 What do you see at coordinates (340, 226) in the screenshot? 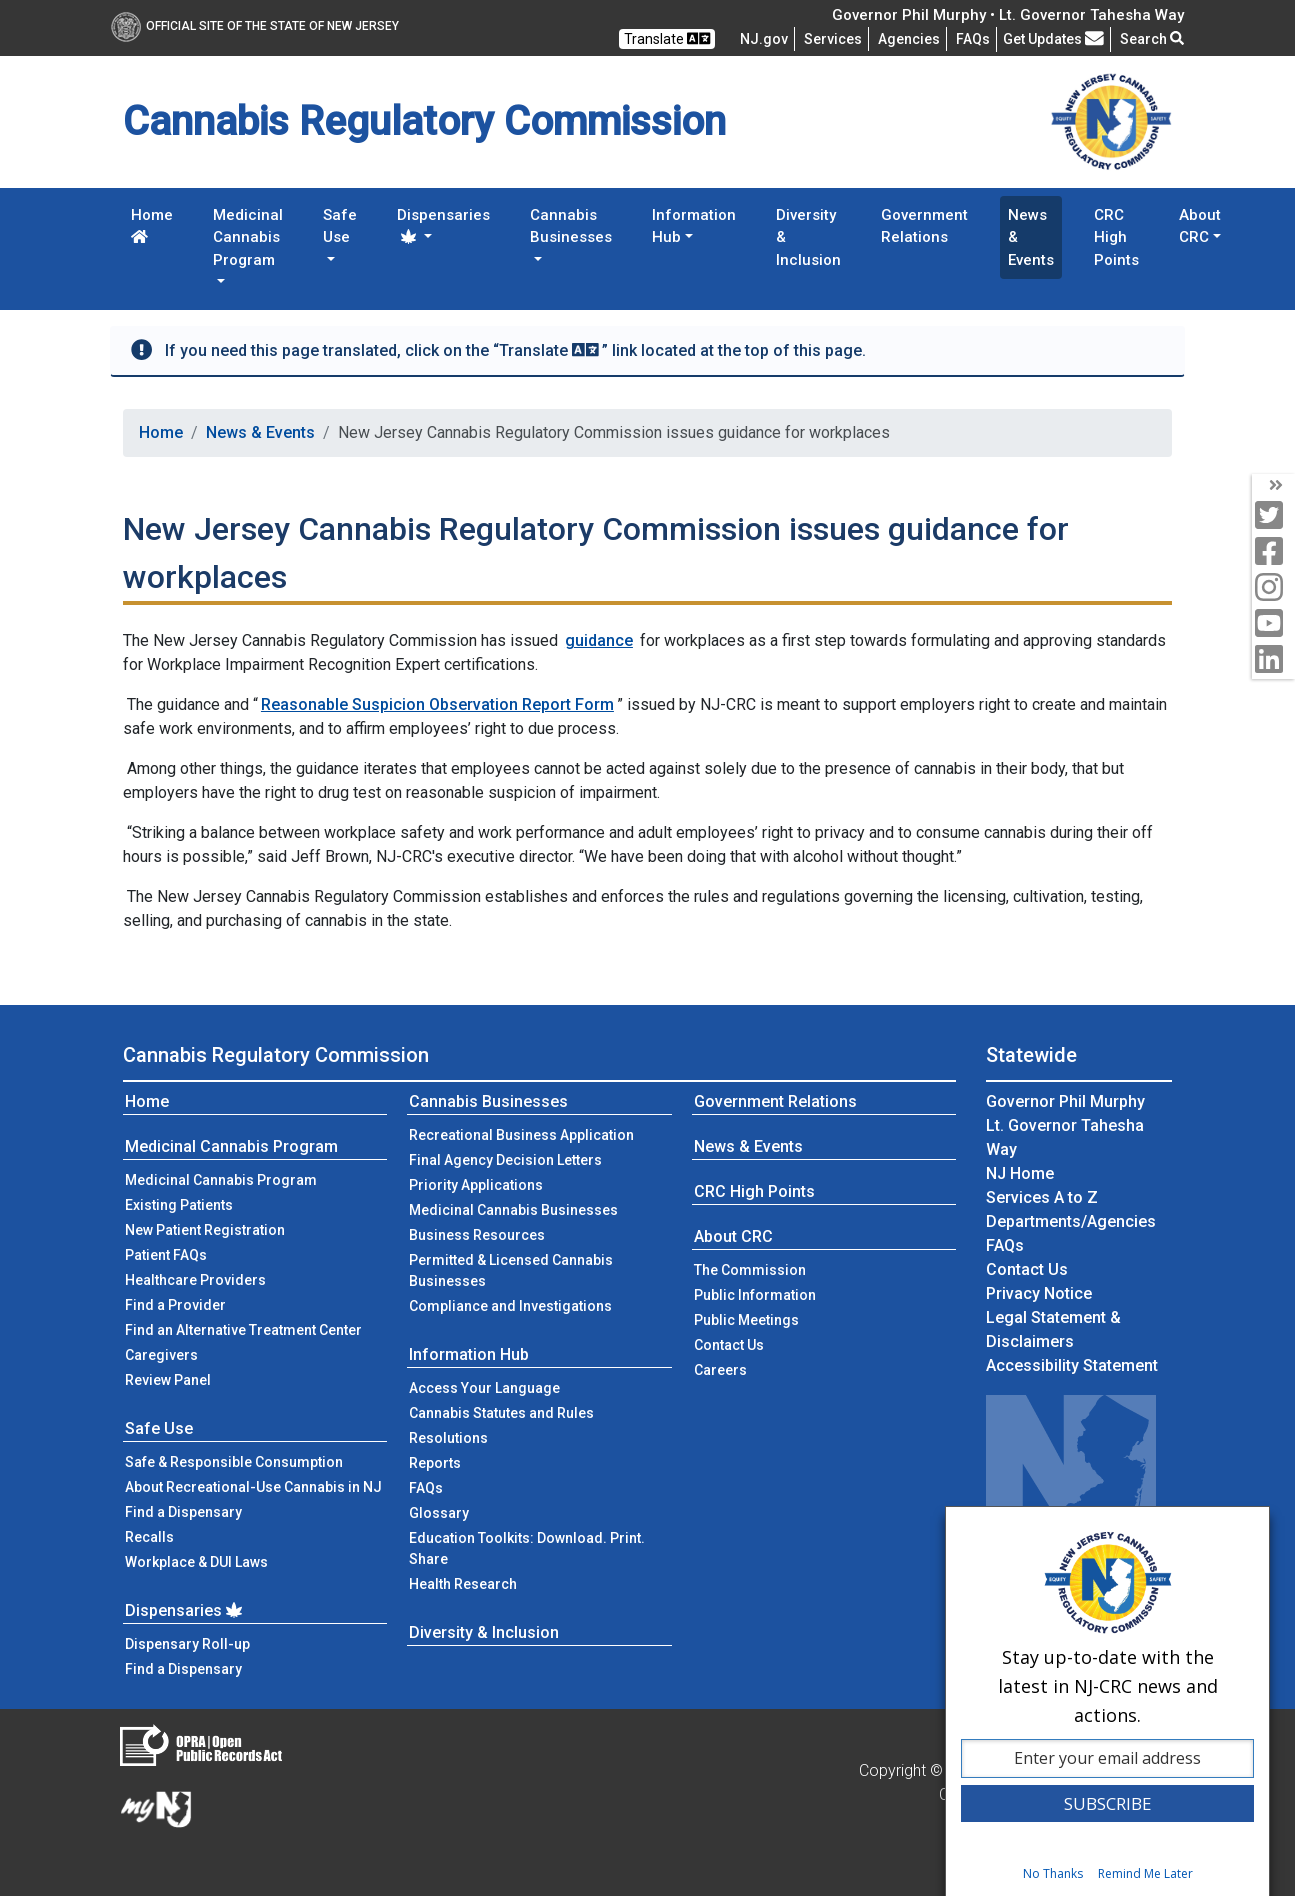
I see `Safe Use [button]` at bounding box center [340, 226].